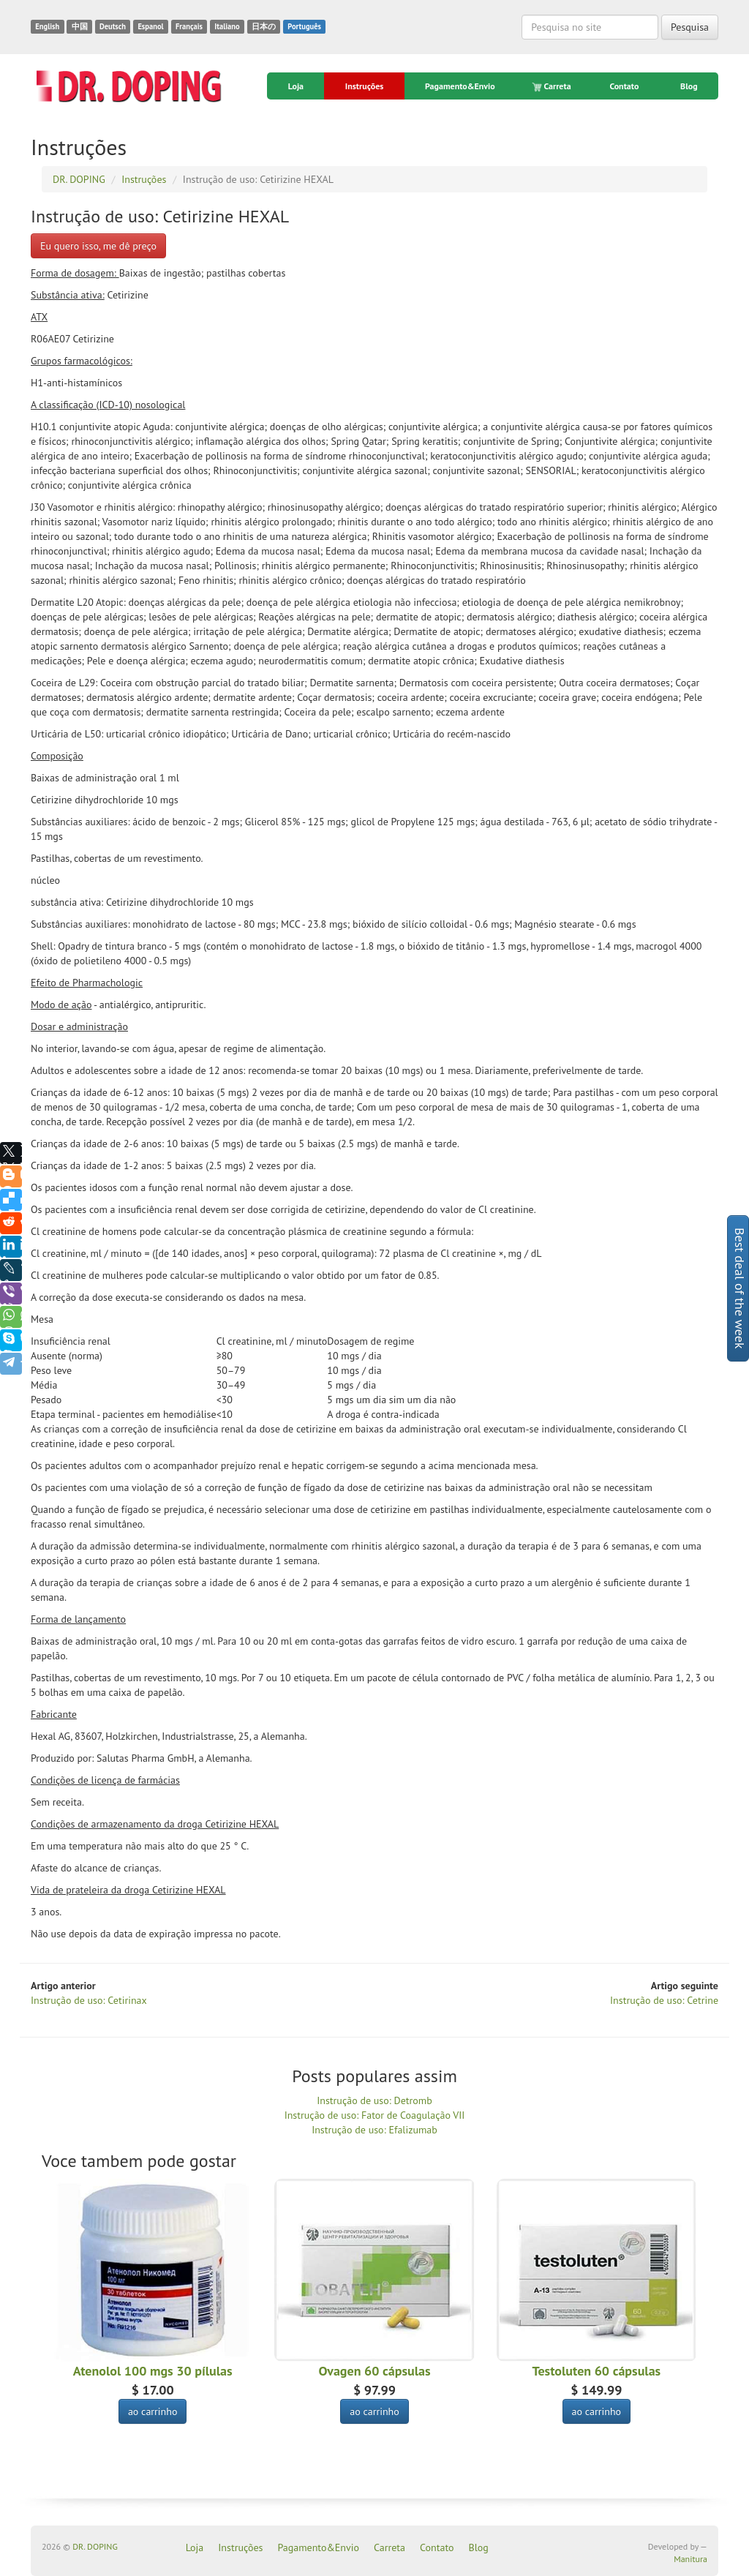  Describe the element at coordinates (89, 2000) in the screenshot. I see `Instrução de uso: Cetirinax` at that location.